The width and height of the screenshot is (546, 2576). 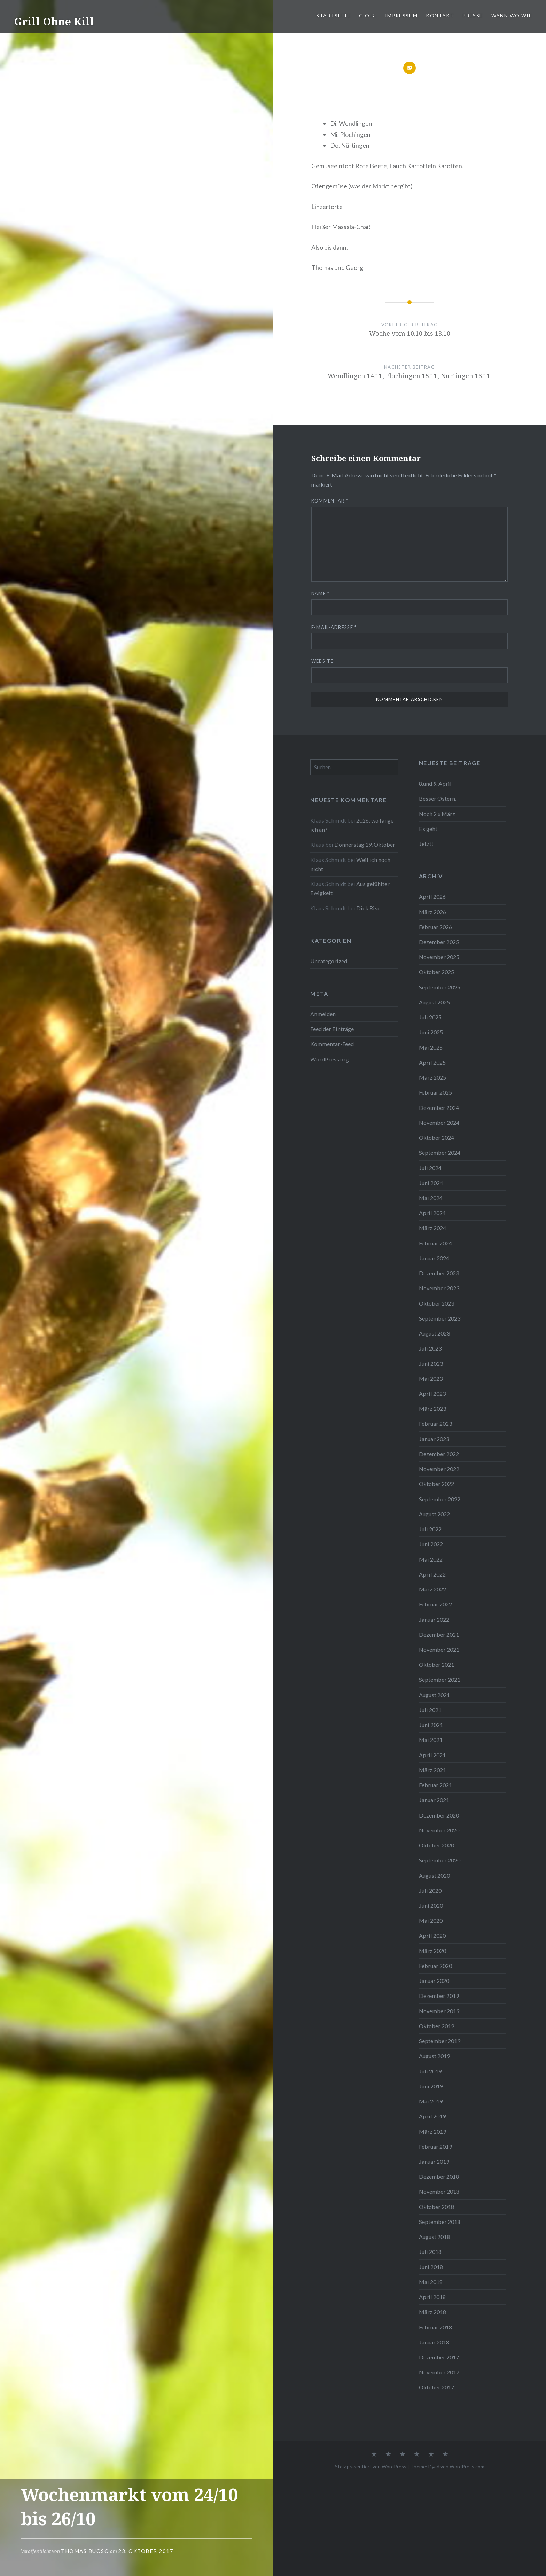 What do you see at coordinates (432, 2297) in the screenshot?
I see `April 2018` at bounding box center [432, 2297].